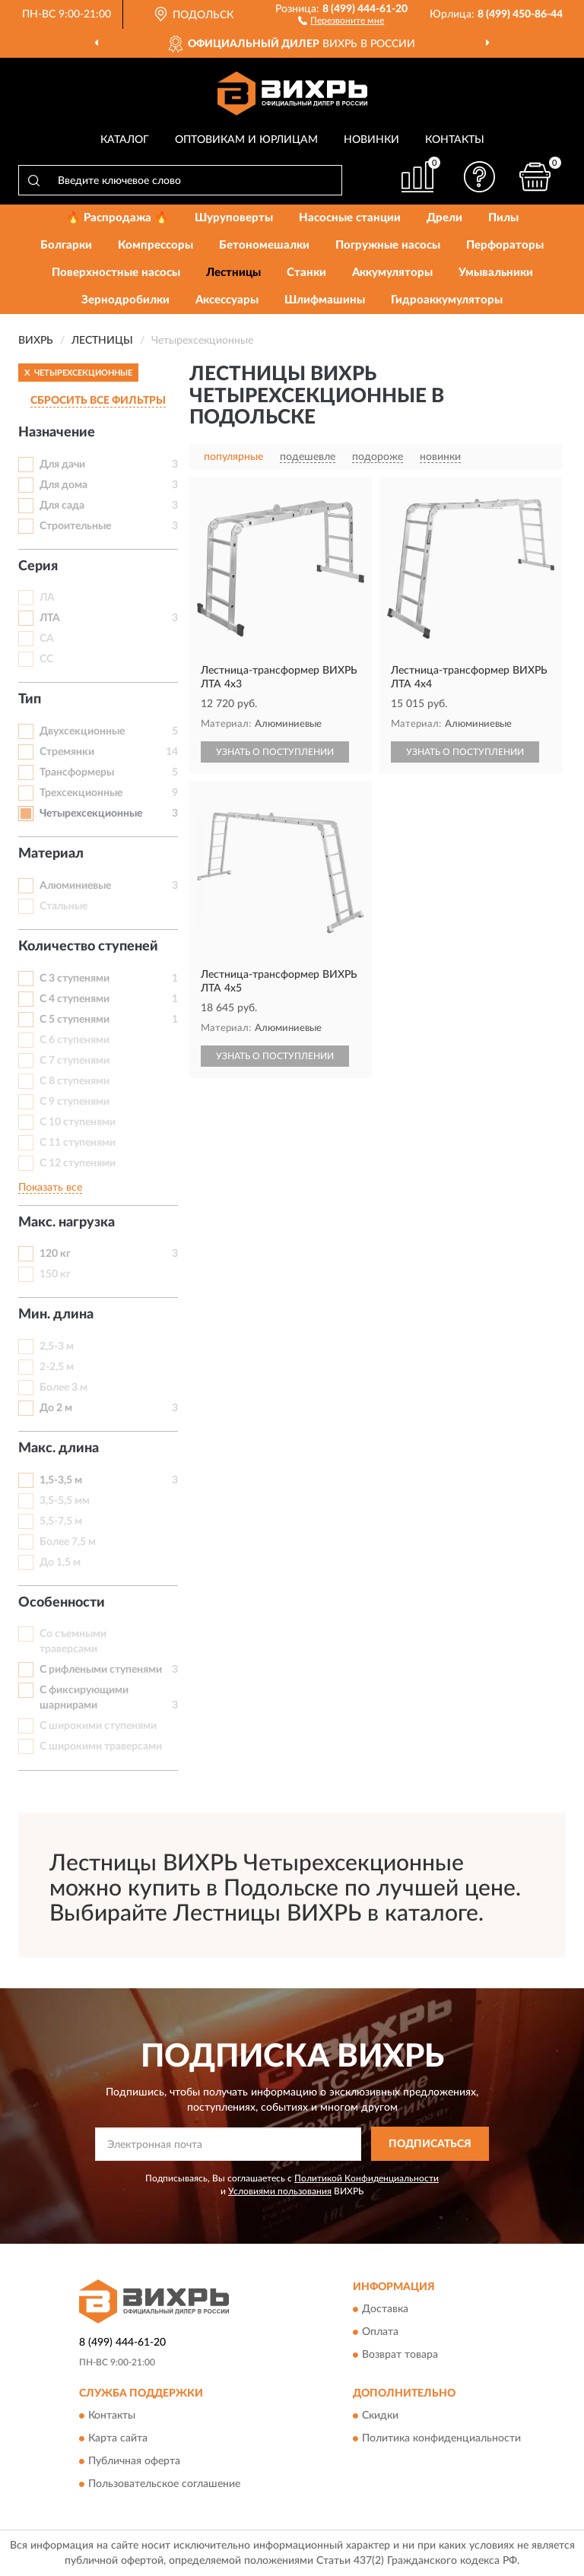  What do you see at coordinates (444, 218) in the screenshot?
I see `Дрели` at bounding box center [444, 218].